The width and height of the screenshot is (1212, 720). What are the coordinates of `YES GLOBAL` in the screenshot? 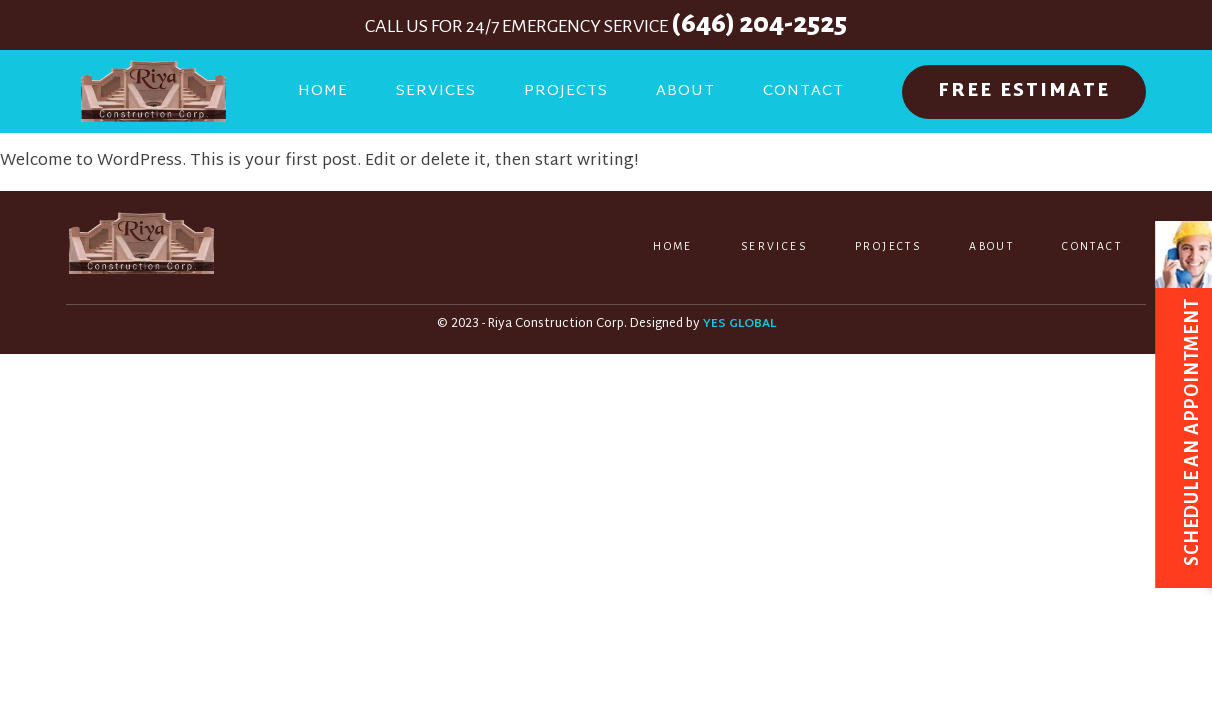 It's located at (739, 324).